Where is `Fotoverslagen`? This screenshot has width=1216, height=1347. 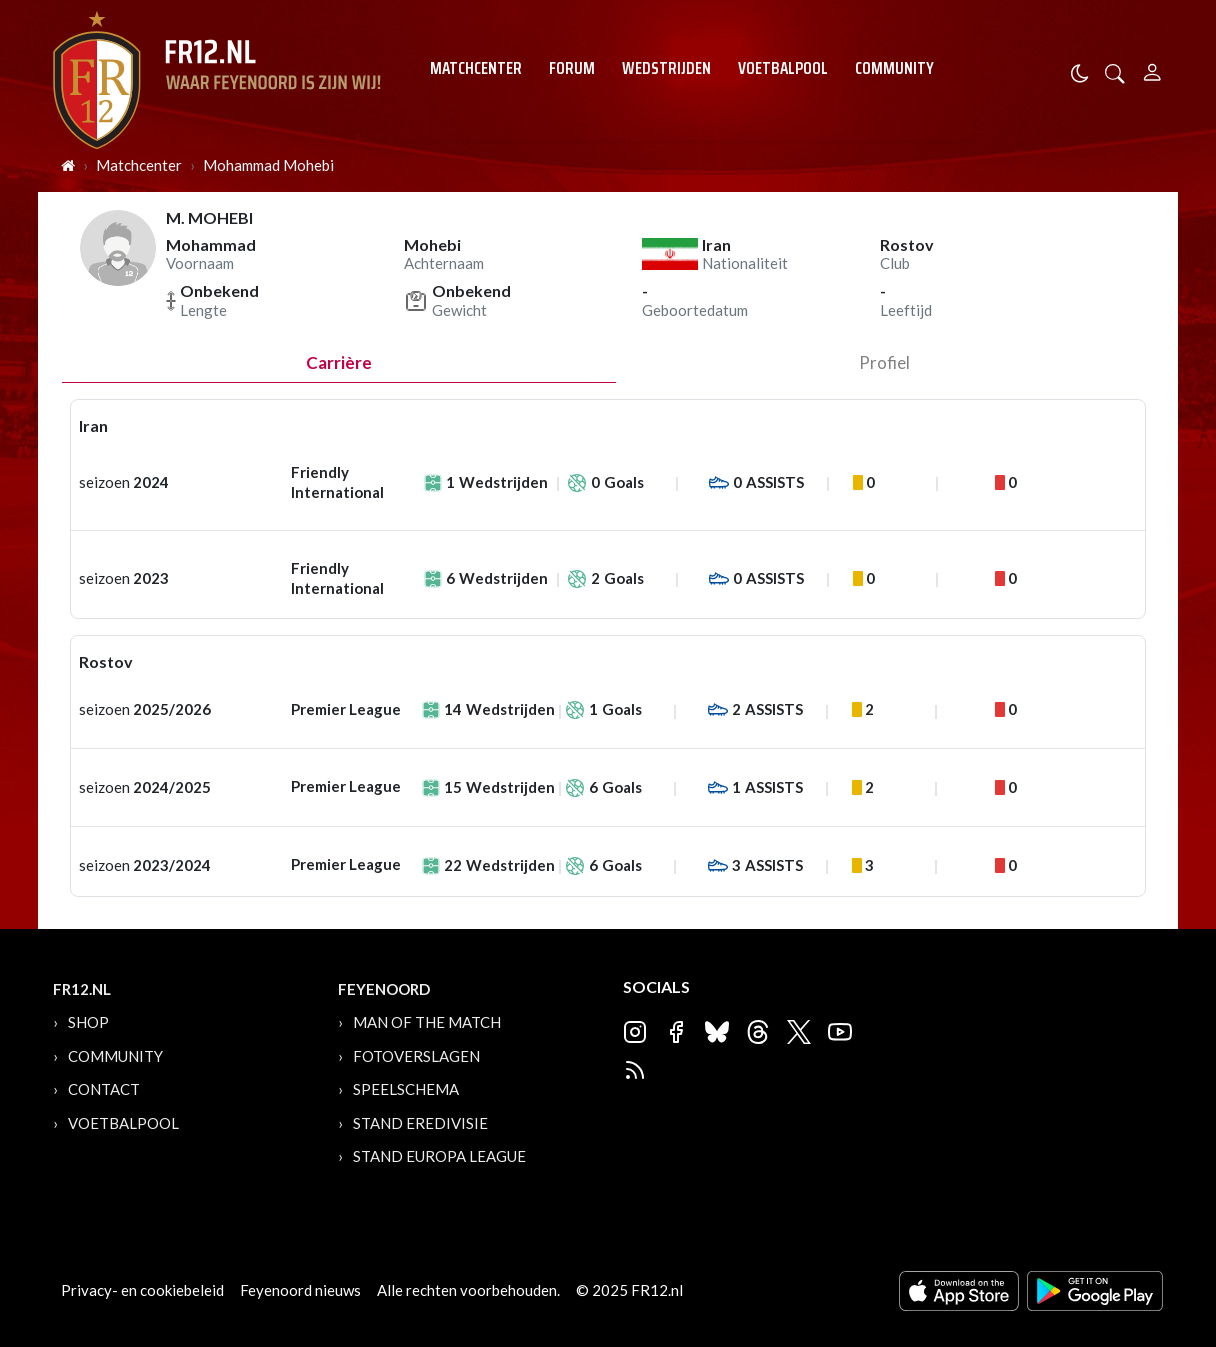 Fotoverslagen is located at coordinates (416, 1056).